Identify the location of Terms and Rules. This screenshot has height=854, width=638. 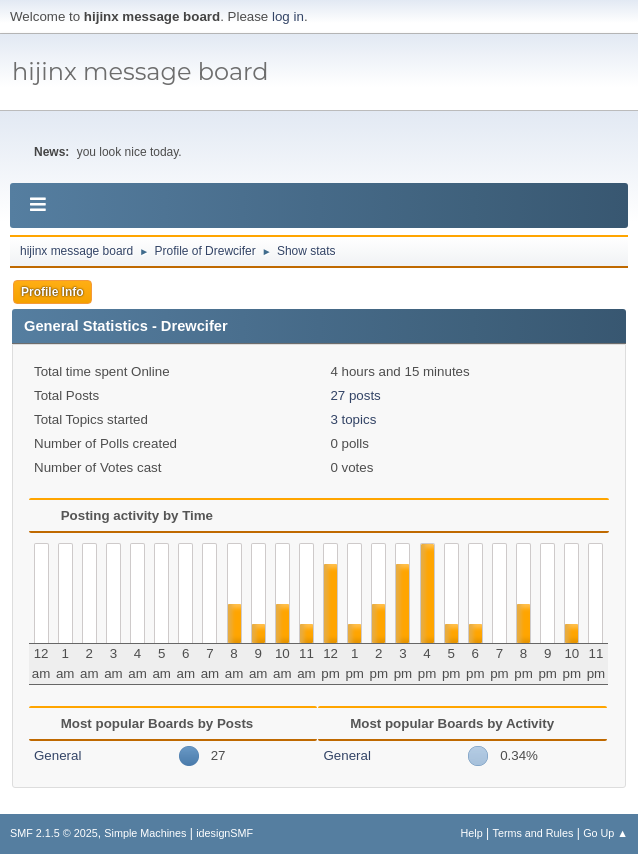
(533, 833).